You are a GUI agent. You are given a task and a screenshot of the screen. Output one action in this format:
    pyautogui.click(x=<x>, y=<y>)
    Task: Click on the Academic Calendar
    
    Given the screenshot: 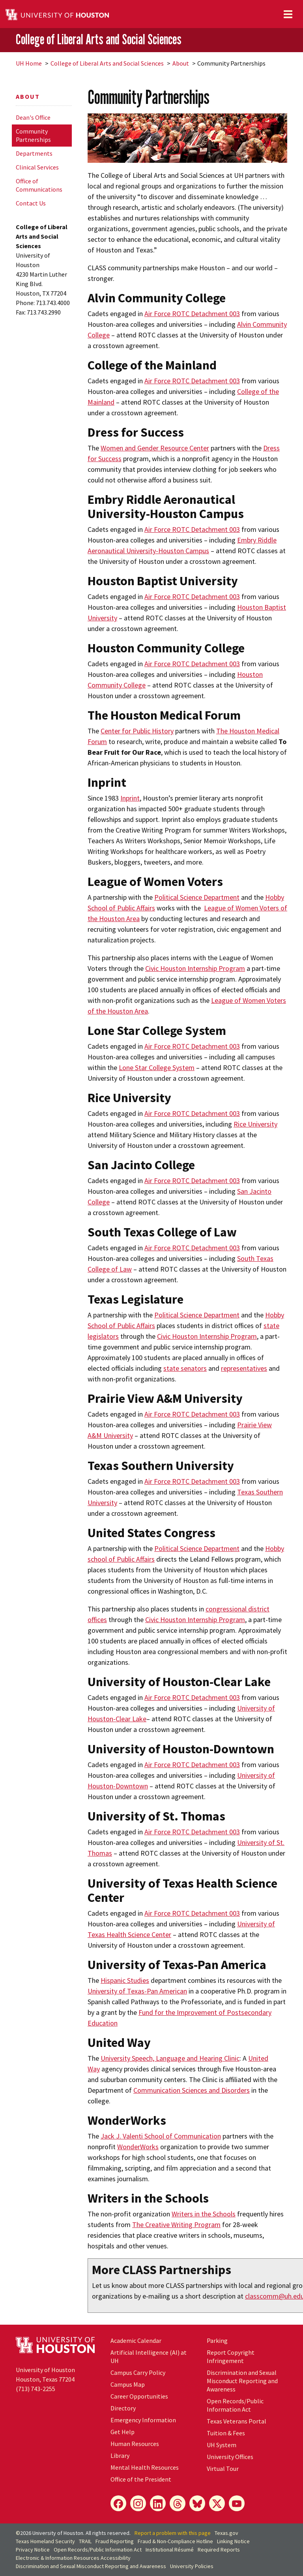 What is the action you would take?
    pyautogui.click(x=135, y=2340)
    